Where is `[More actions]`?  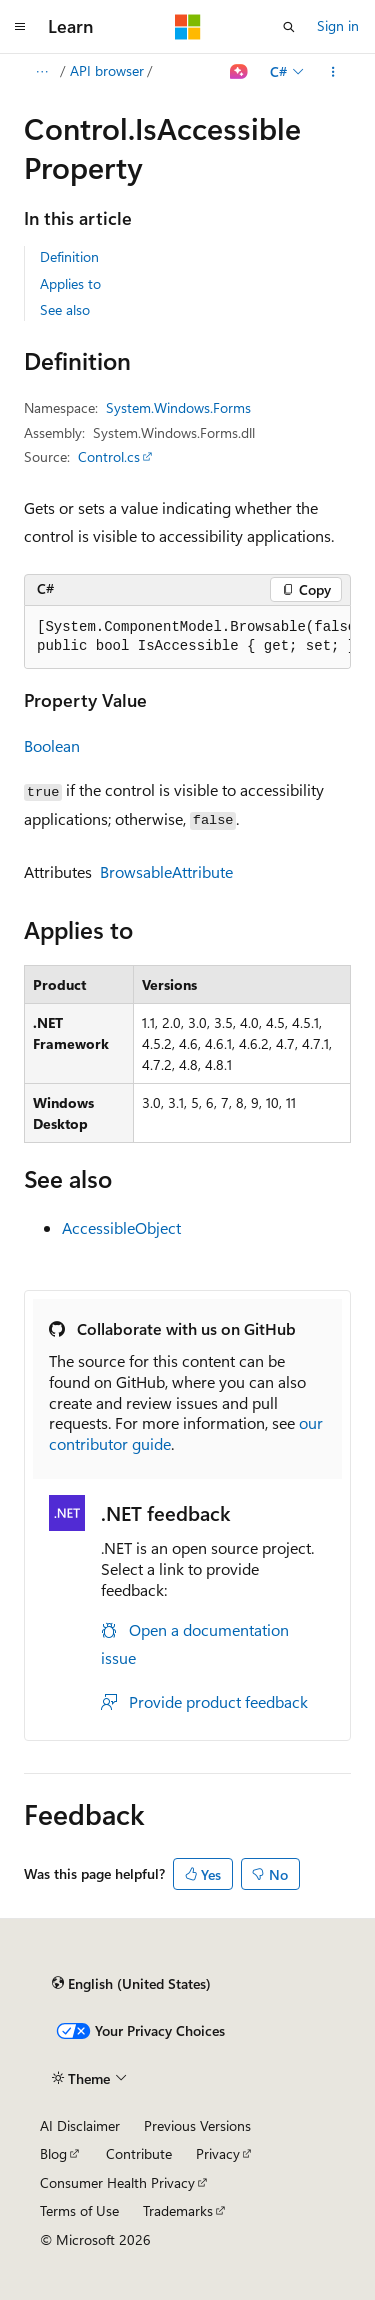 [More actions] is located at coordinates (333, 72).